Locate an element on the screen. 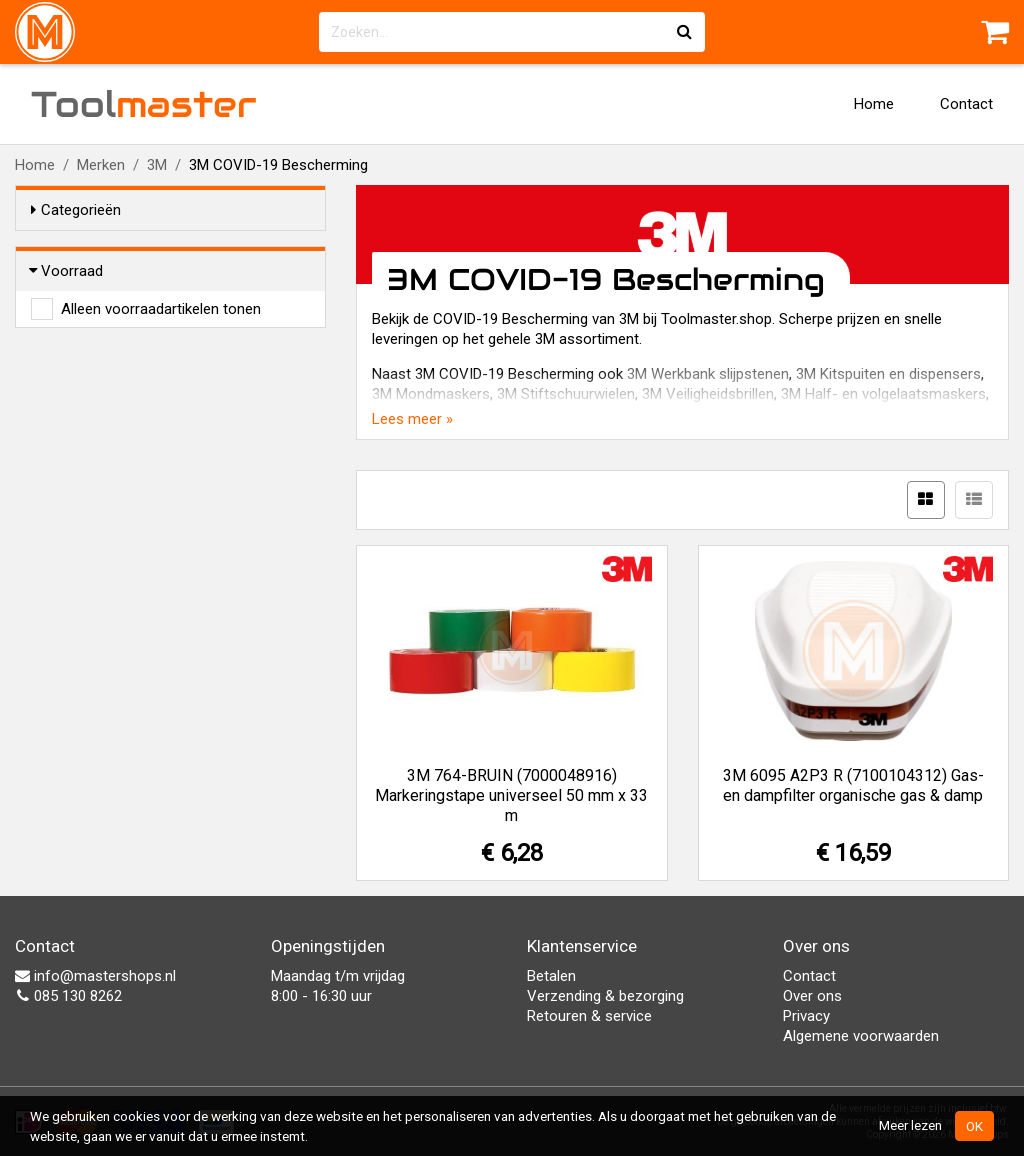 The width and height of the screenshot is (1024, 1156). Betalen is located at coordinates (551, 976).